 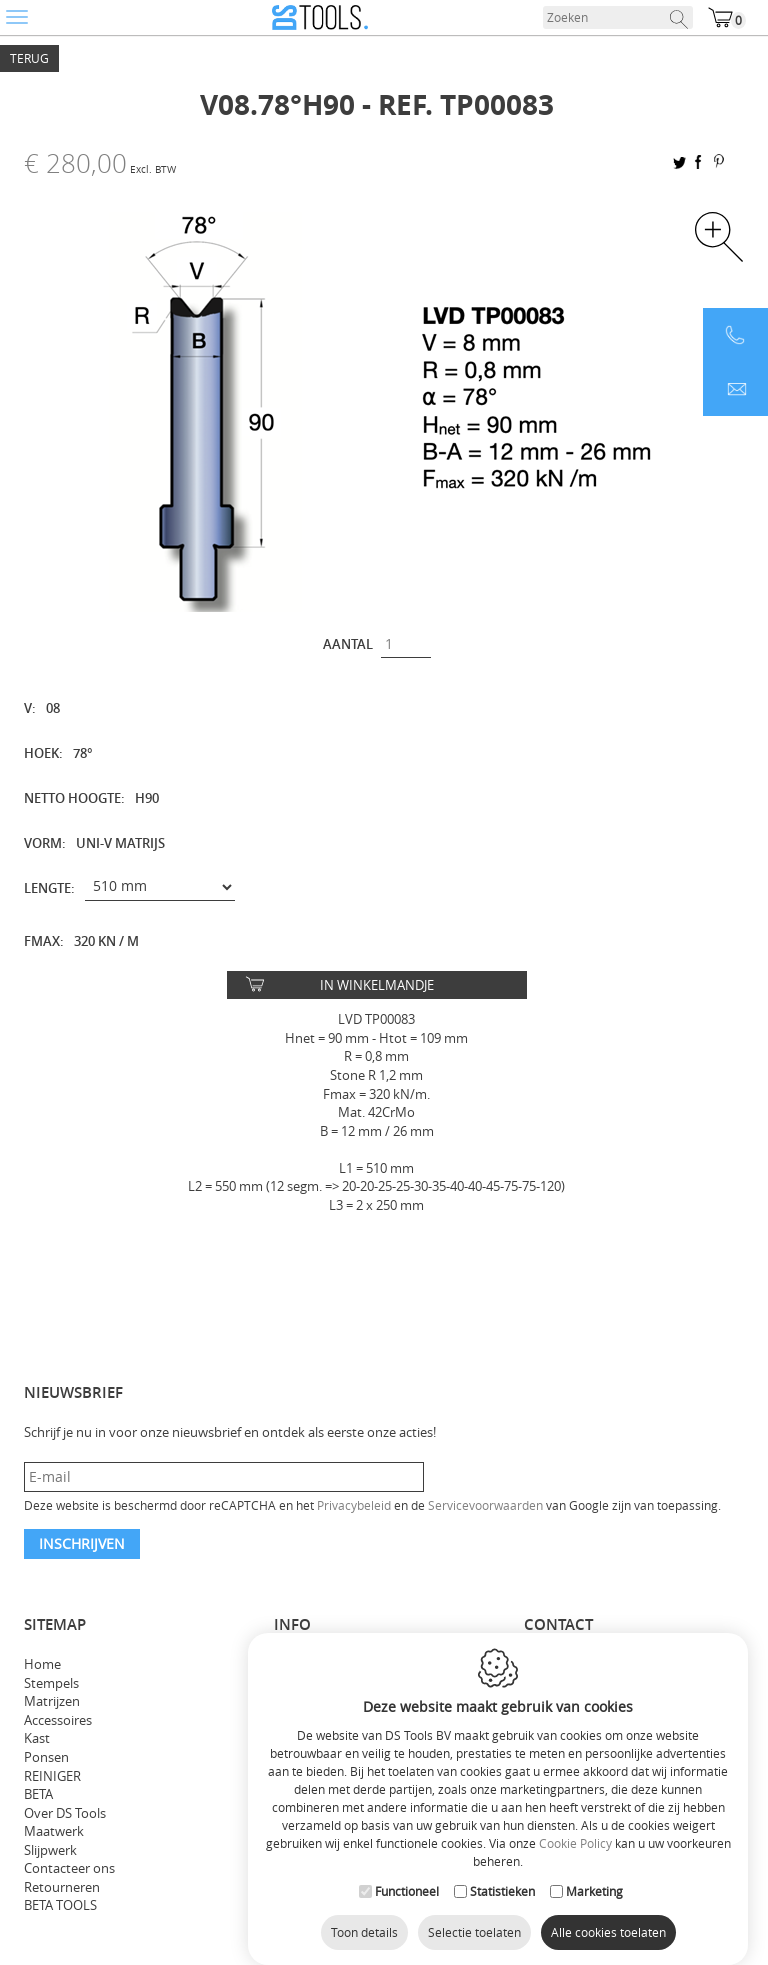 I want to click on Retourneren, so click(x=62, y=1887).